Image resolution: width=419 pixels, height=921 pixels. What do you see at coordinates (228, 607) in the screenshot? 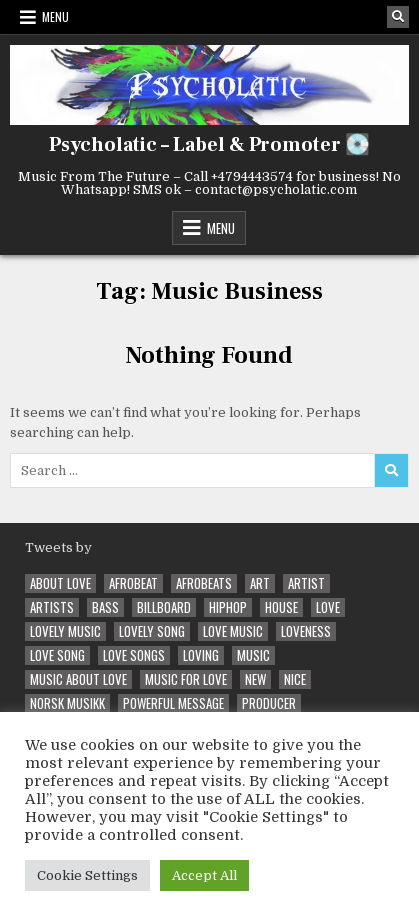
I see `hiphop [hiphop (4 items)]` at bounding box center [228, 607].